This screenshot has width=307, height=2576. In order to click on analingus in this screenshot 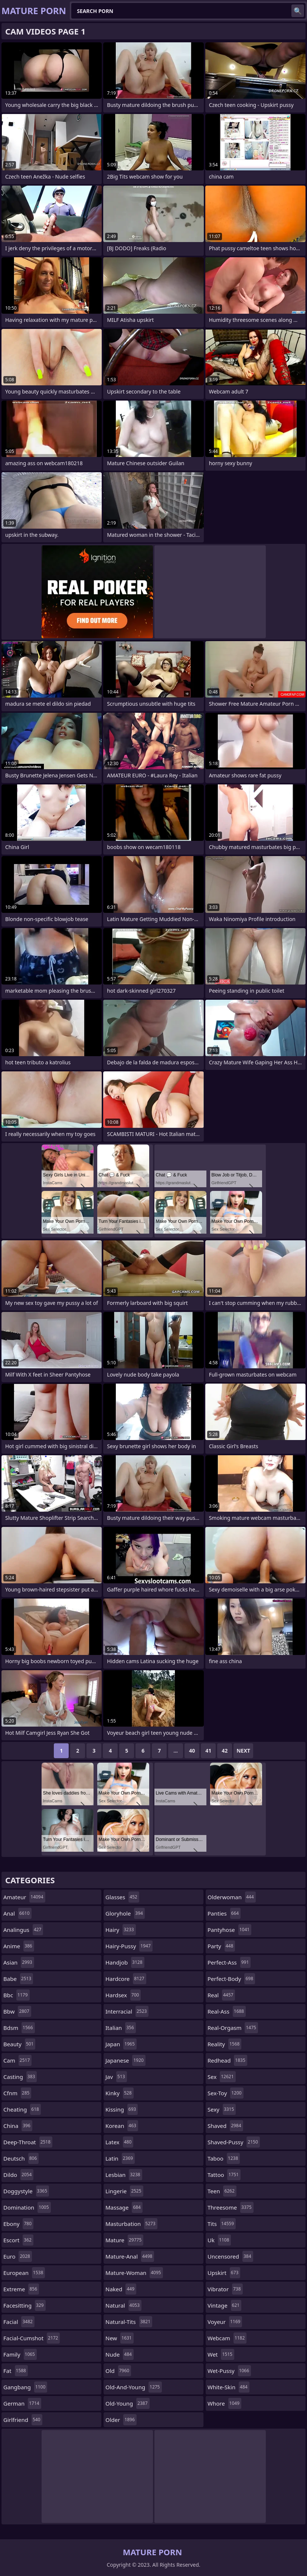, I will do `click(23, 1929)`.